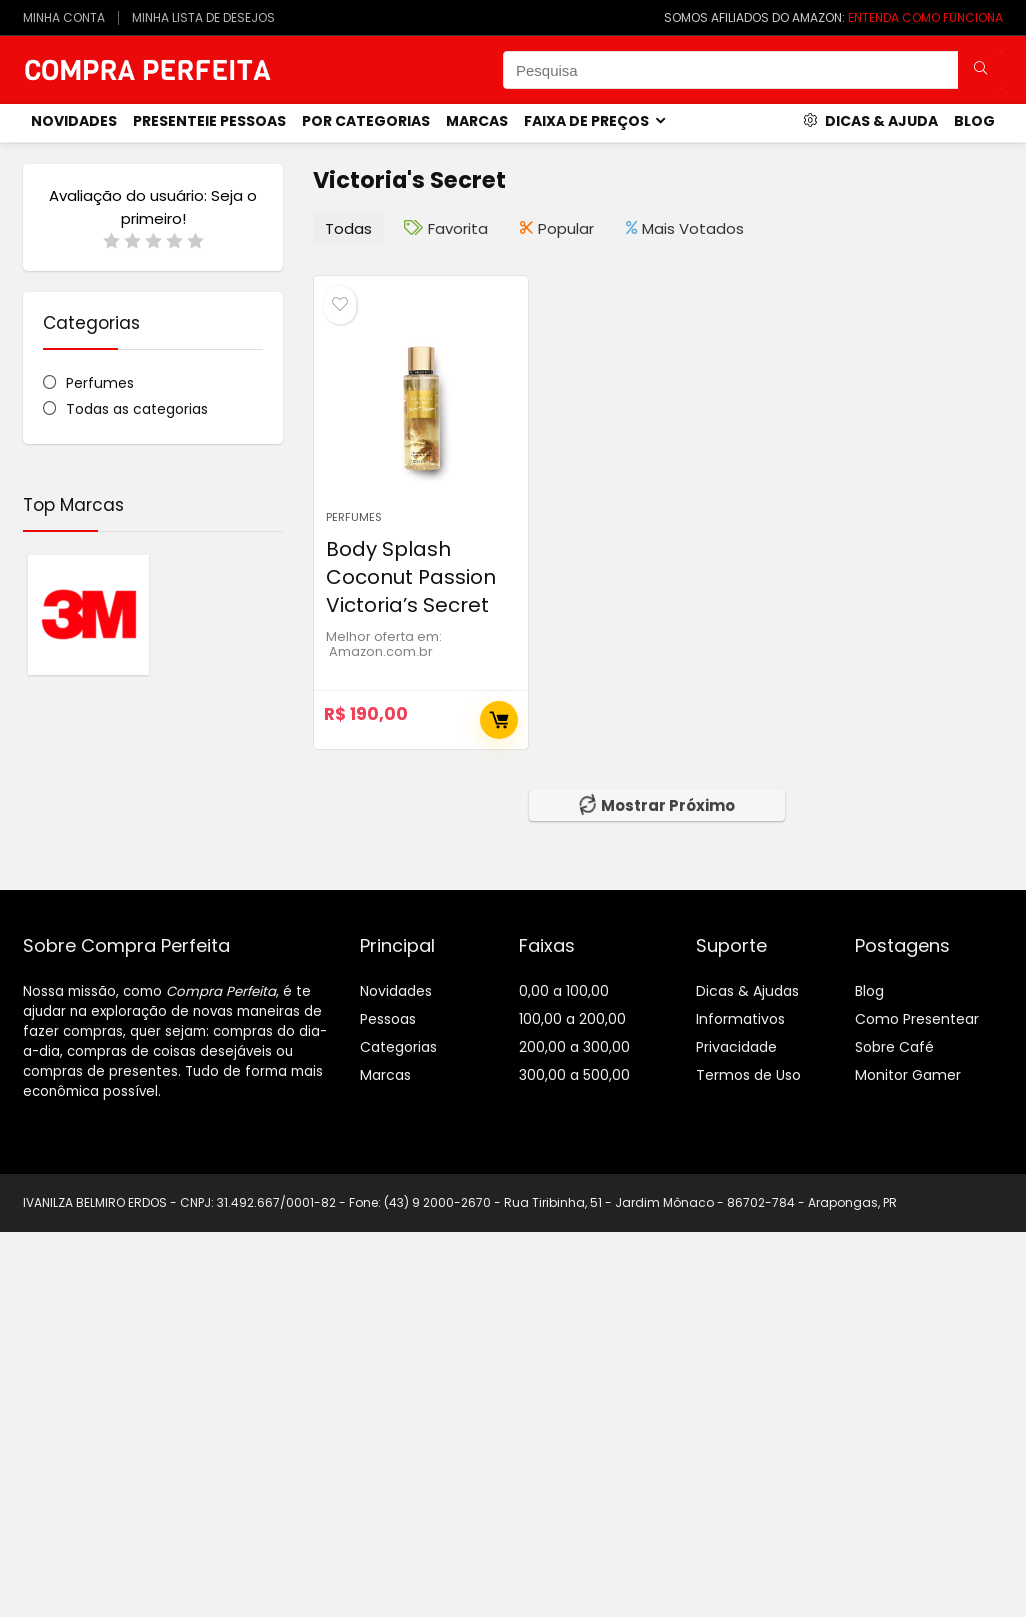 The height and width of the screenshot is (1617, 1026). I want to click on Termos de Uso, so click(748, 1075).